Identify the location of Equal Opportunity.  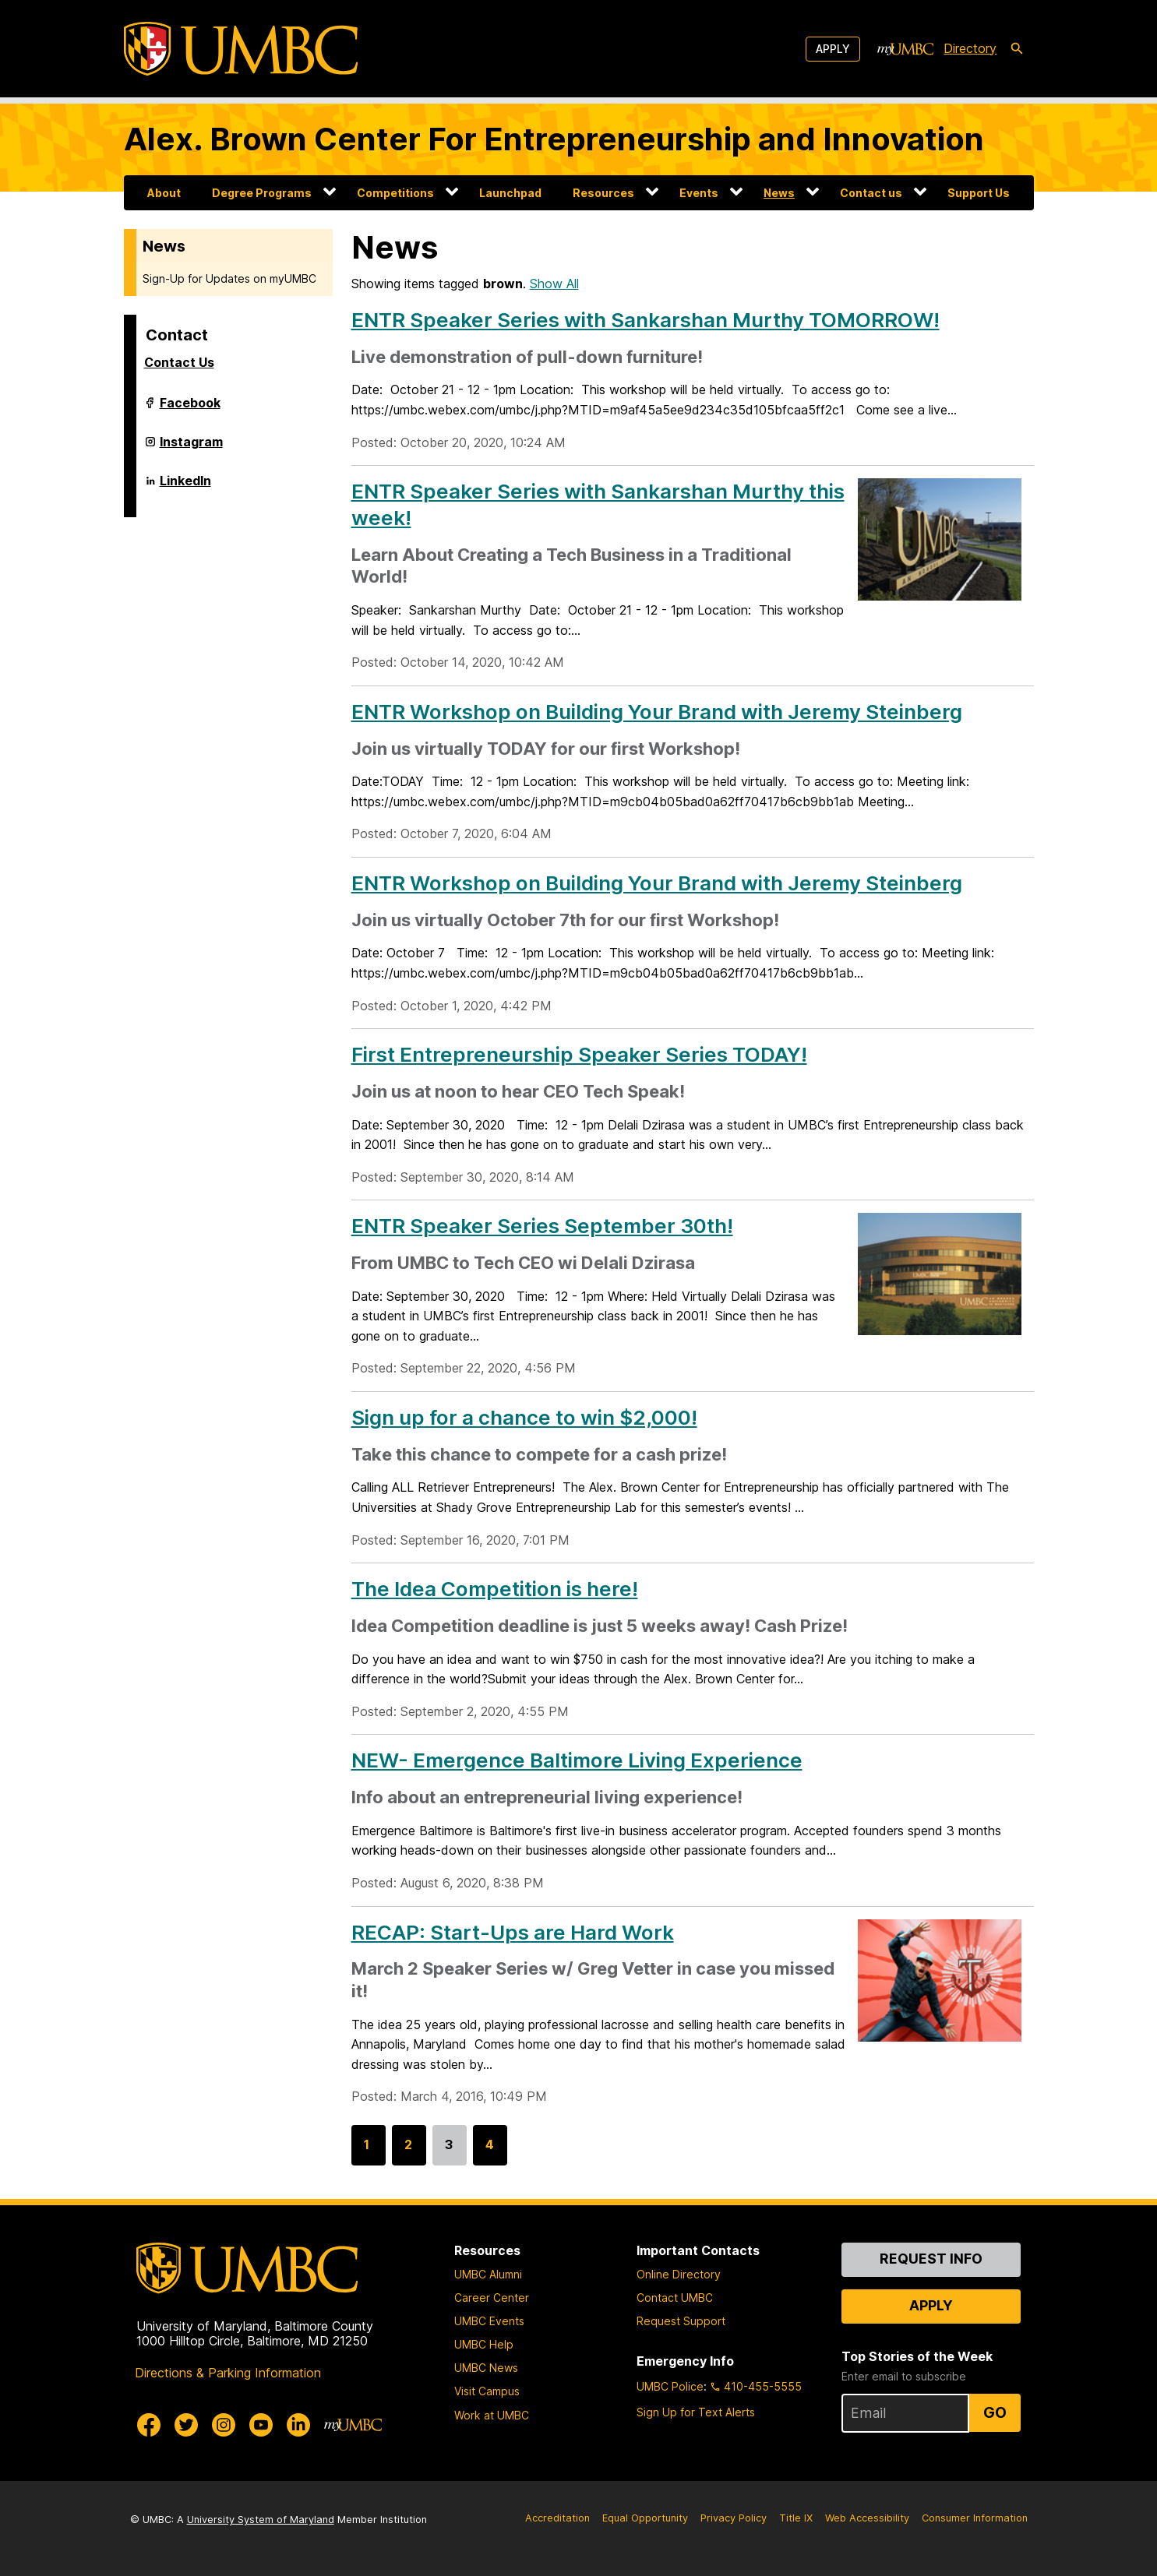
(645, 2518).